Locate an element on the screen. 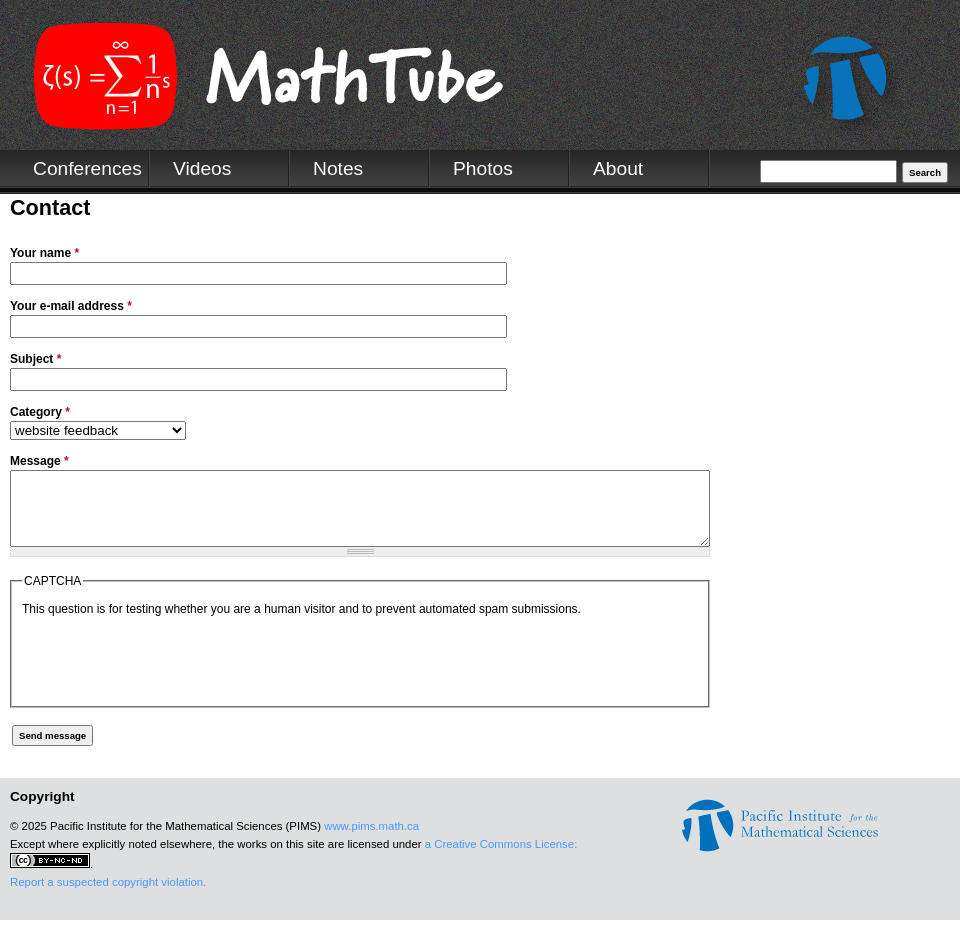 The width and height of the screenshot is (960, 935). www.pims.math.ca is located at coordinates (371, 841).